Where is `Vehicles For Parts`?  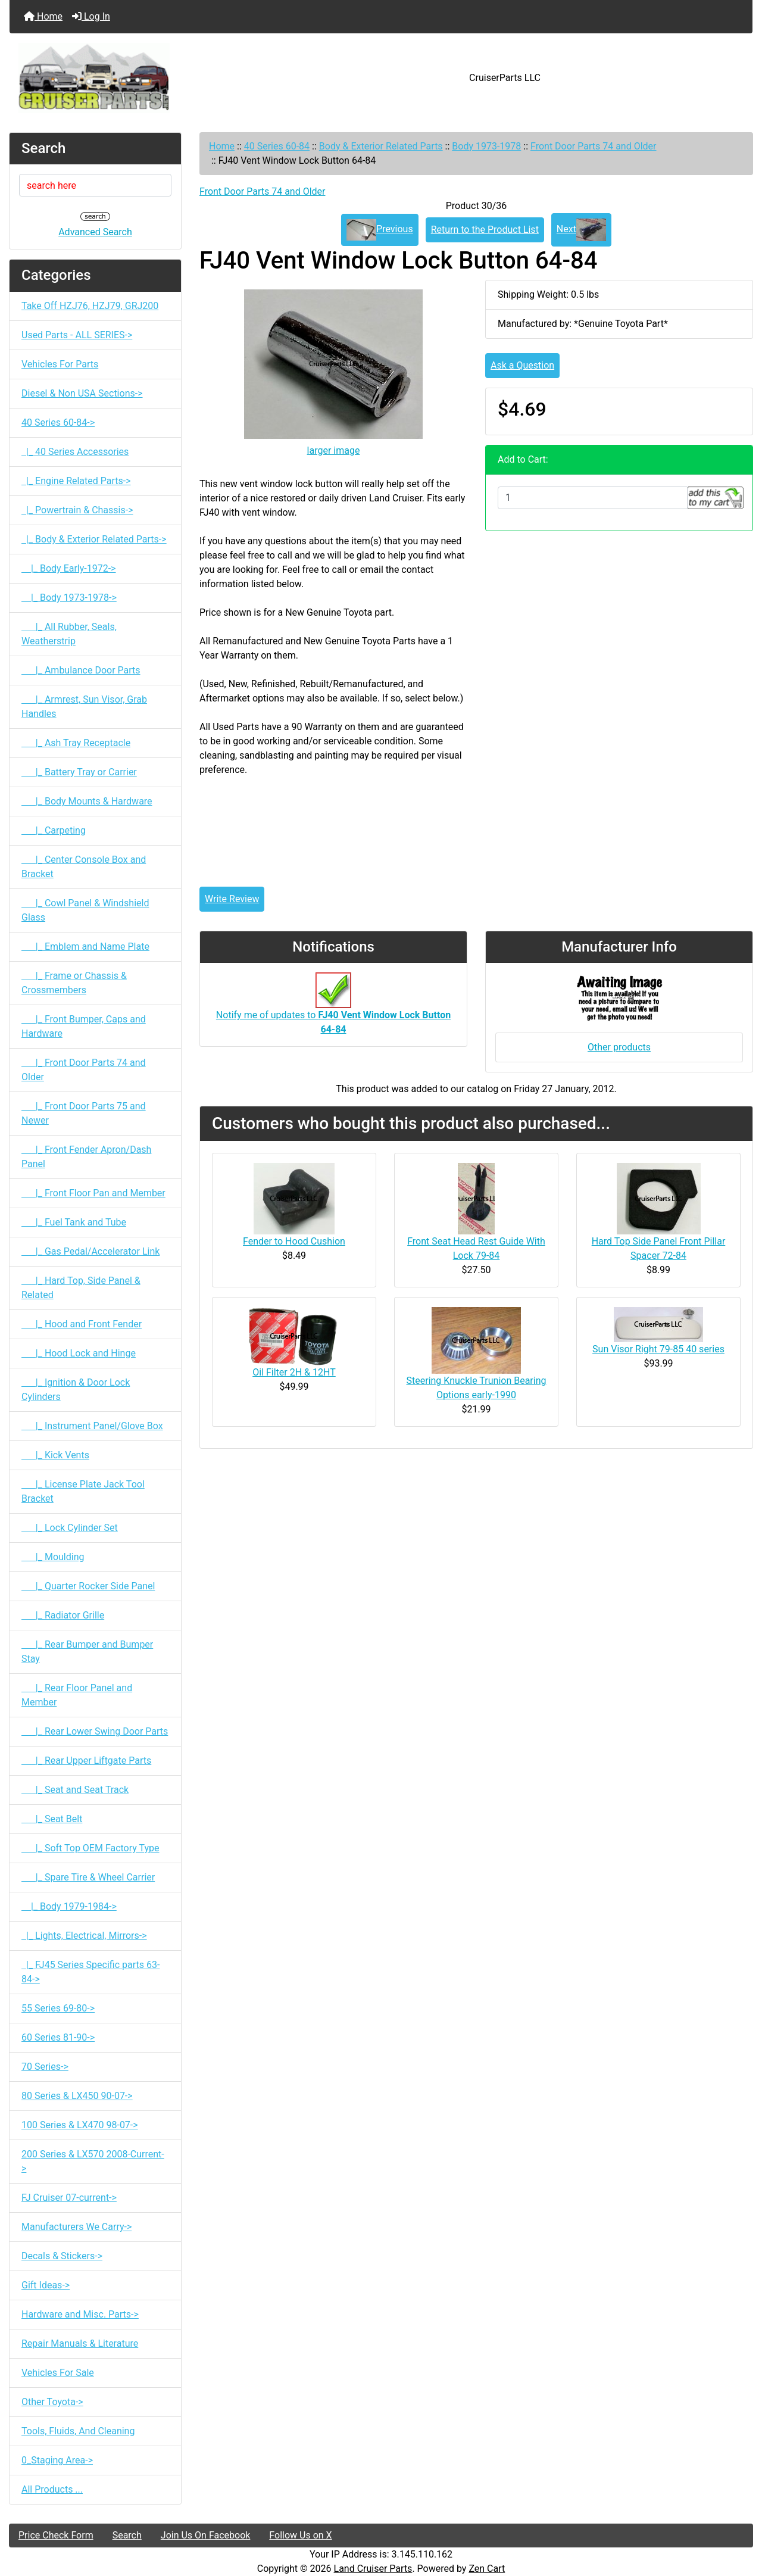
Vehicles For Parts is located at coordinates (59, 364).